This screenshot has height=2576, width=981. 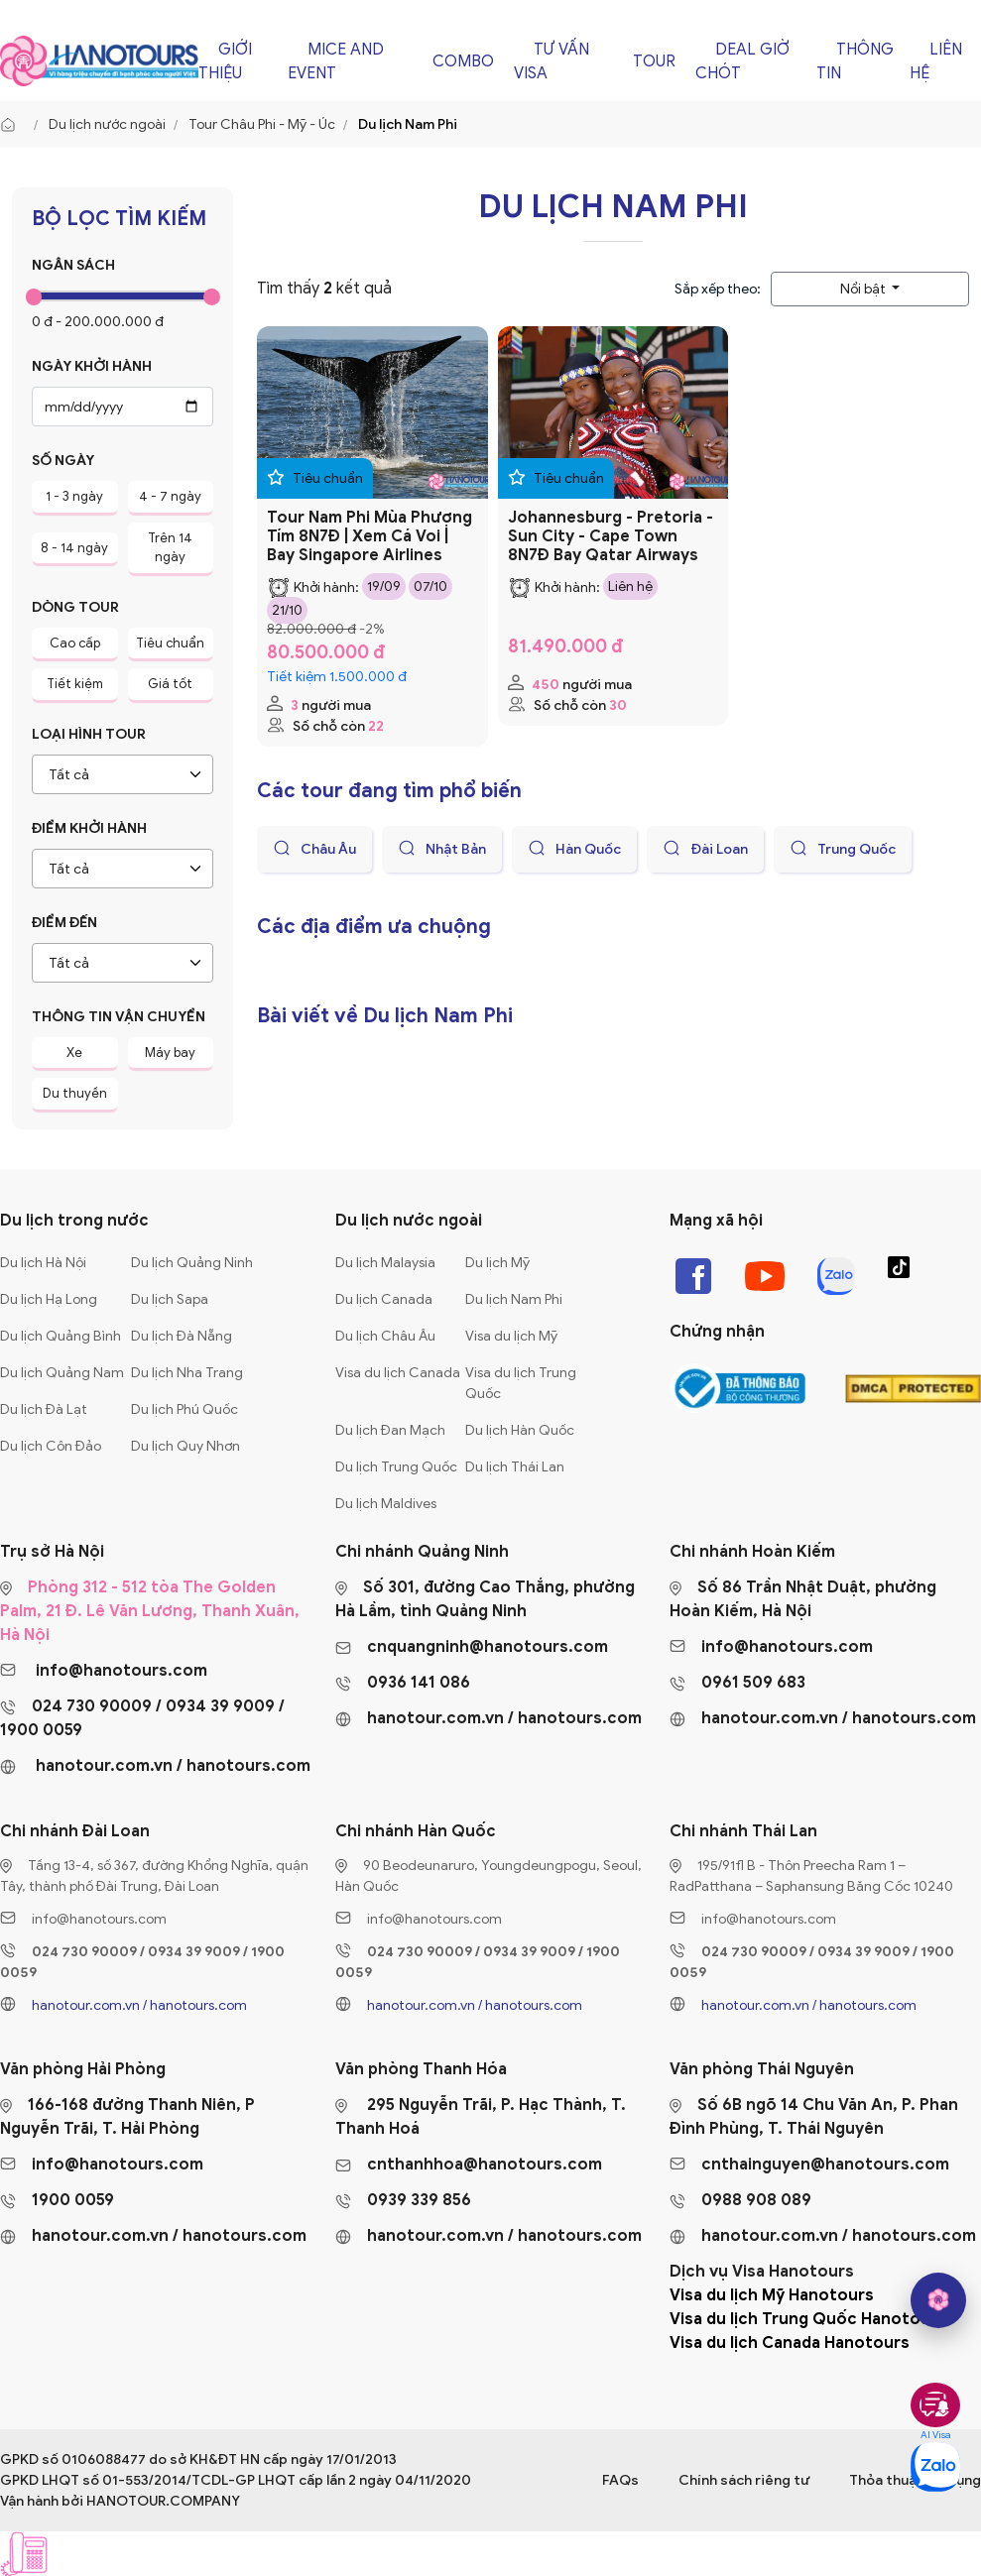 I want to click on Mice and Event, so click(x=336, y=61).